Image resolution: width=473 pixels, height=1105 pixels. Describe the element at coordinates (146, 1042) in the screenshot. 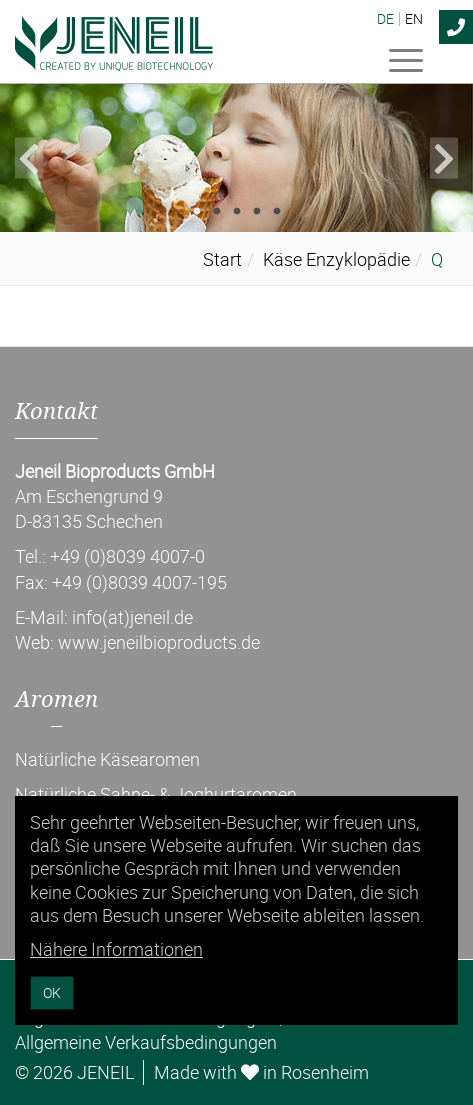

I see `Allgemeine Verkaufsbedingungen` at that location.